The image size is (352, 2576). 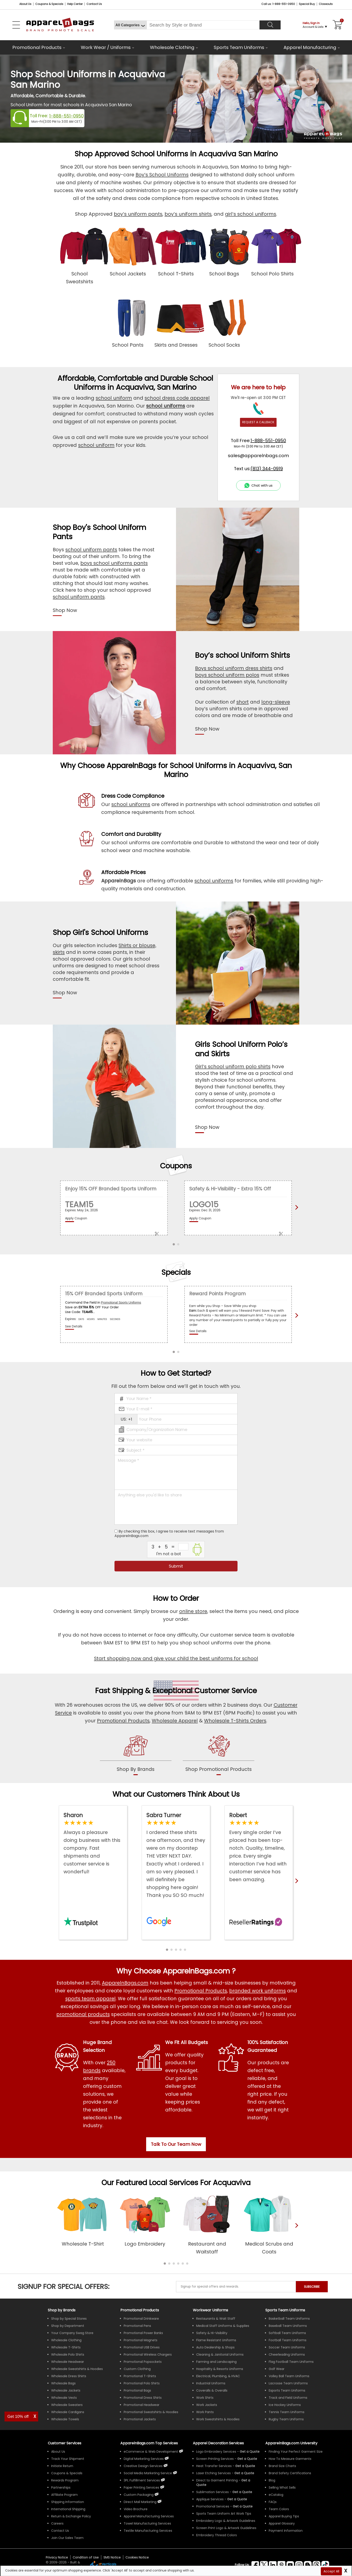 What do you see at coordinates (278, 4) in the screenshot?
I see `Call us: 1-888-551-0950 [Call Us]` at bounding box center [278, 4].